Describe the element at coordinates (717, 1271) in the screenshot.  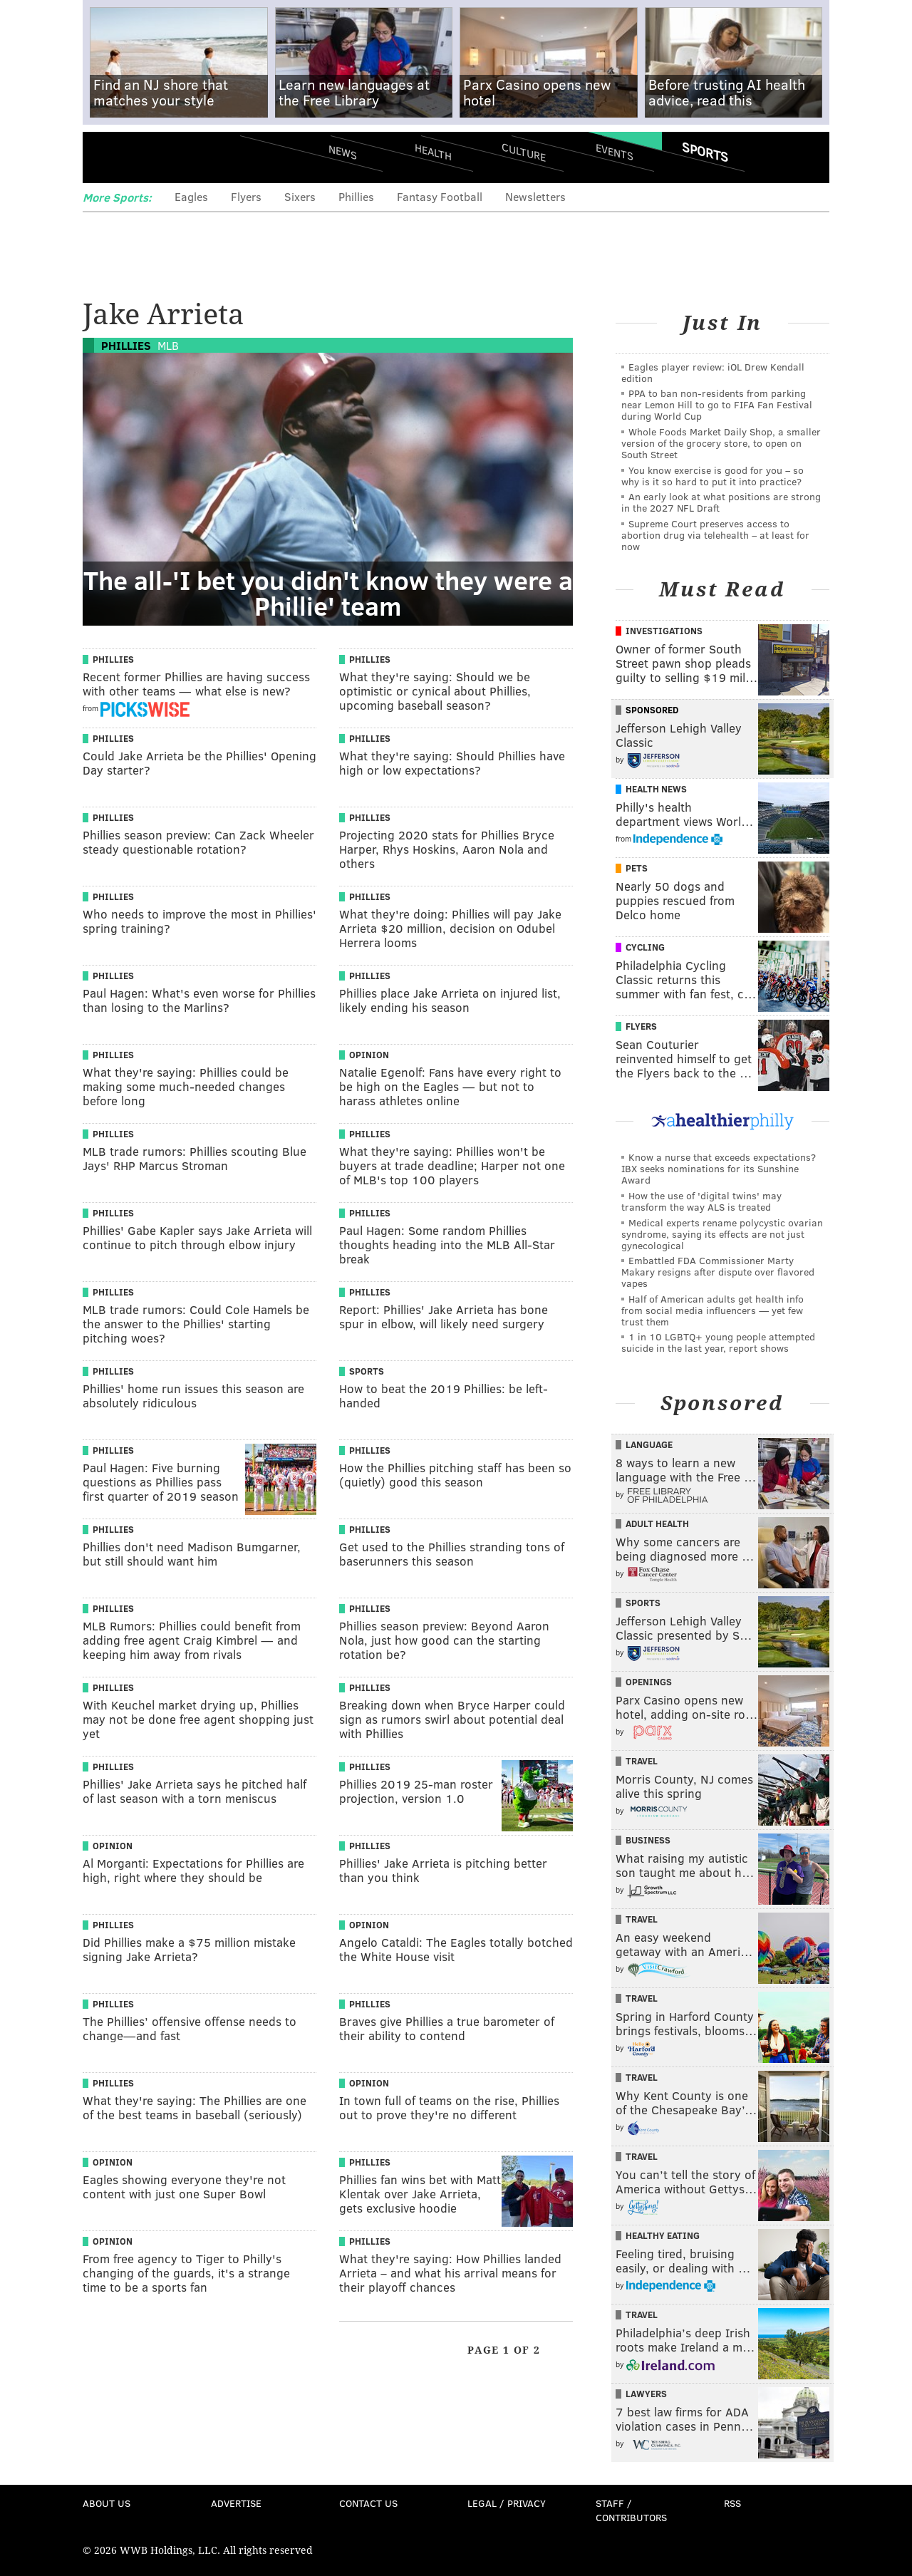
I see `Embattled FDA Commissioner Marty Makary resigns after dispute over flavored vapes` at that location.